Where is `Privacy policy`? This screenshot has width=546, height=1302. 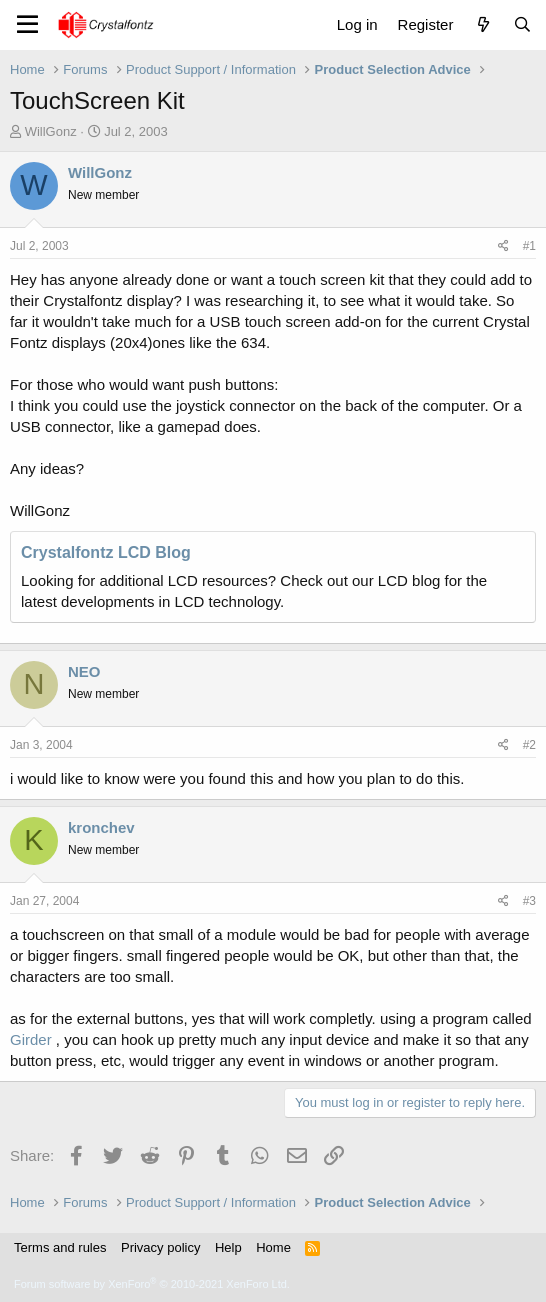 Privacy policy is located at coordinates (160, 1247).